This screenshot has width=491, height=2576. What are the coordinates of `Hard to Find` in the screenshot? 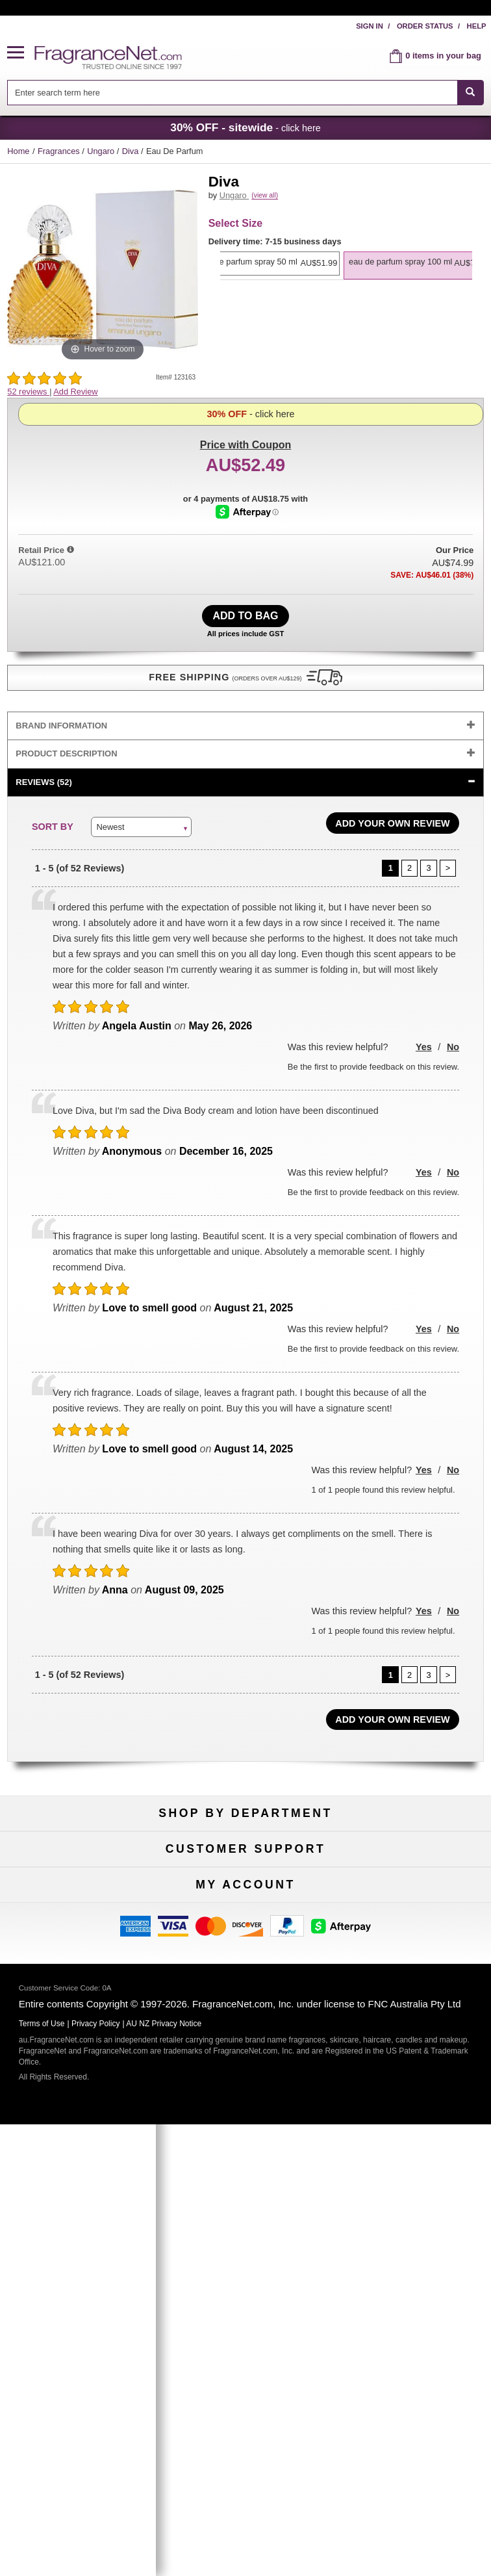 It's located at (413, 1916).